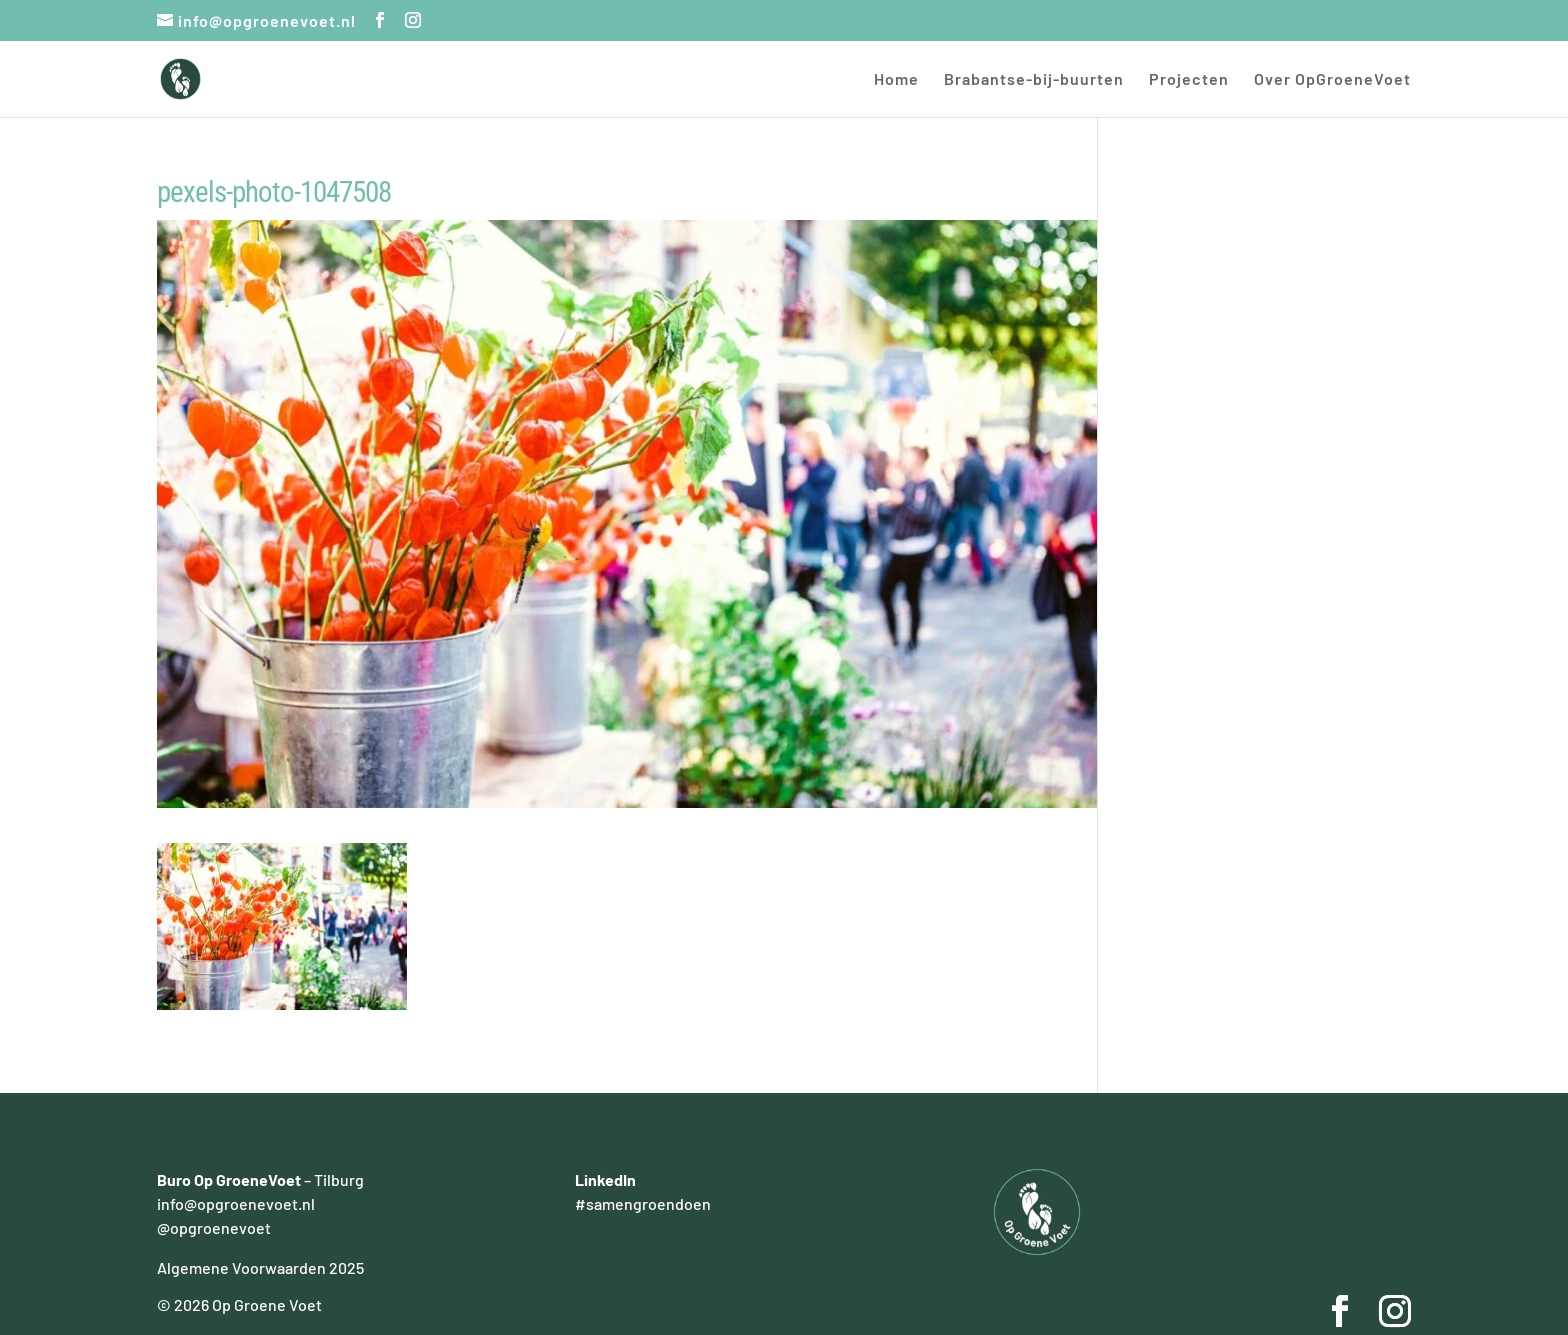 The image size is (1568, 1335). Describe the element at coordinates (605, 1179) in the screenshot. I see `LinkedIn` at that location.